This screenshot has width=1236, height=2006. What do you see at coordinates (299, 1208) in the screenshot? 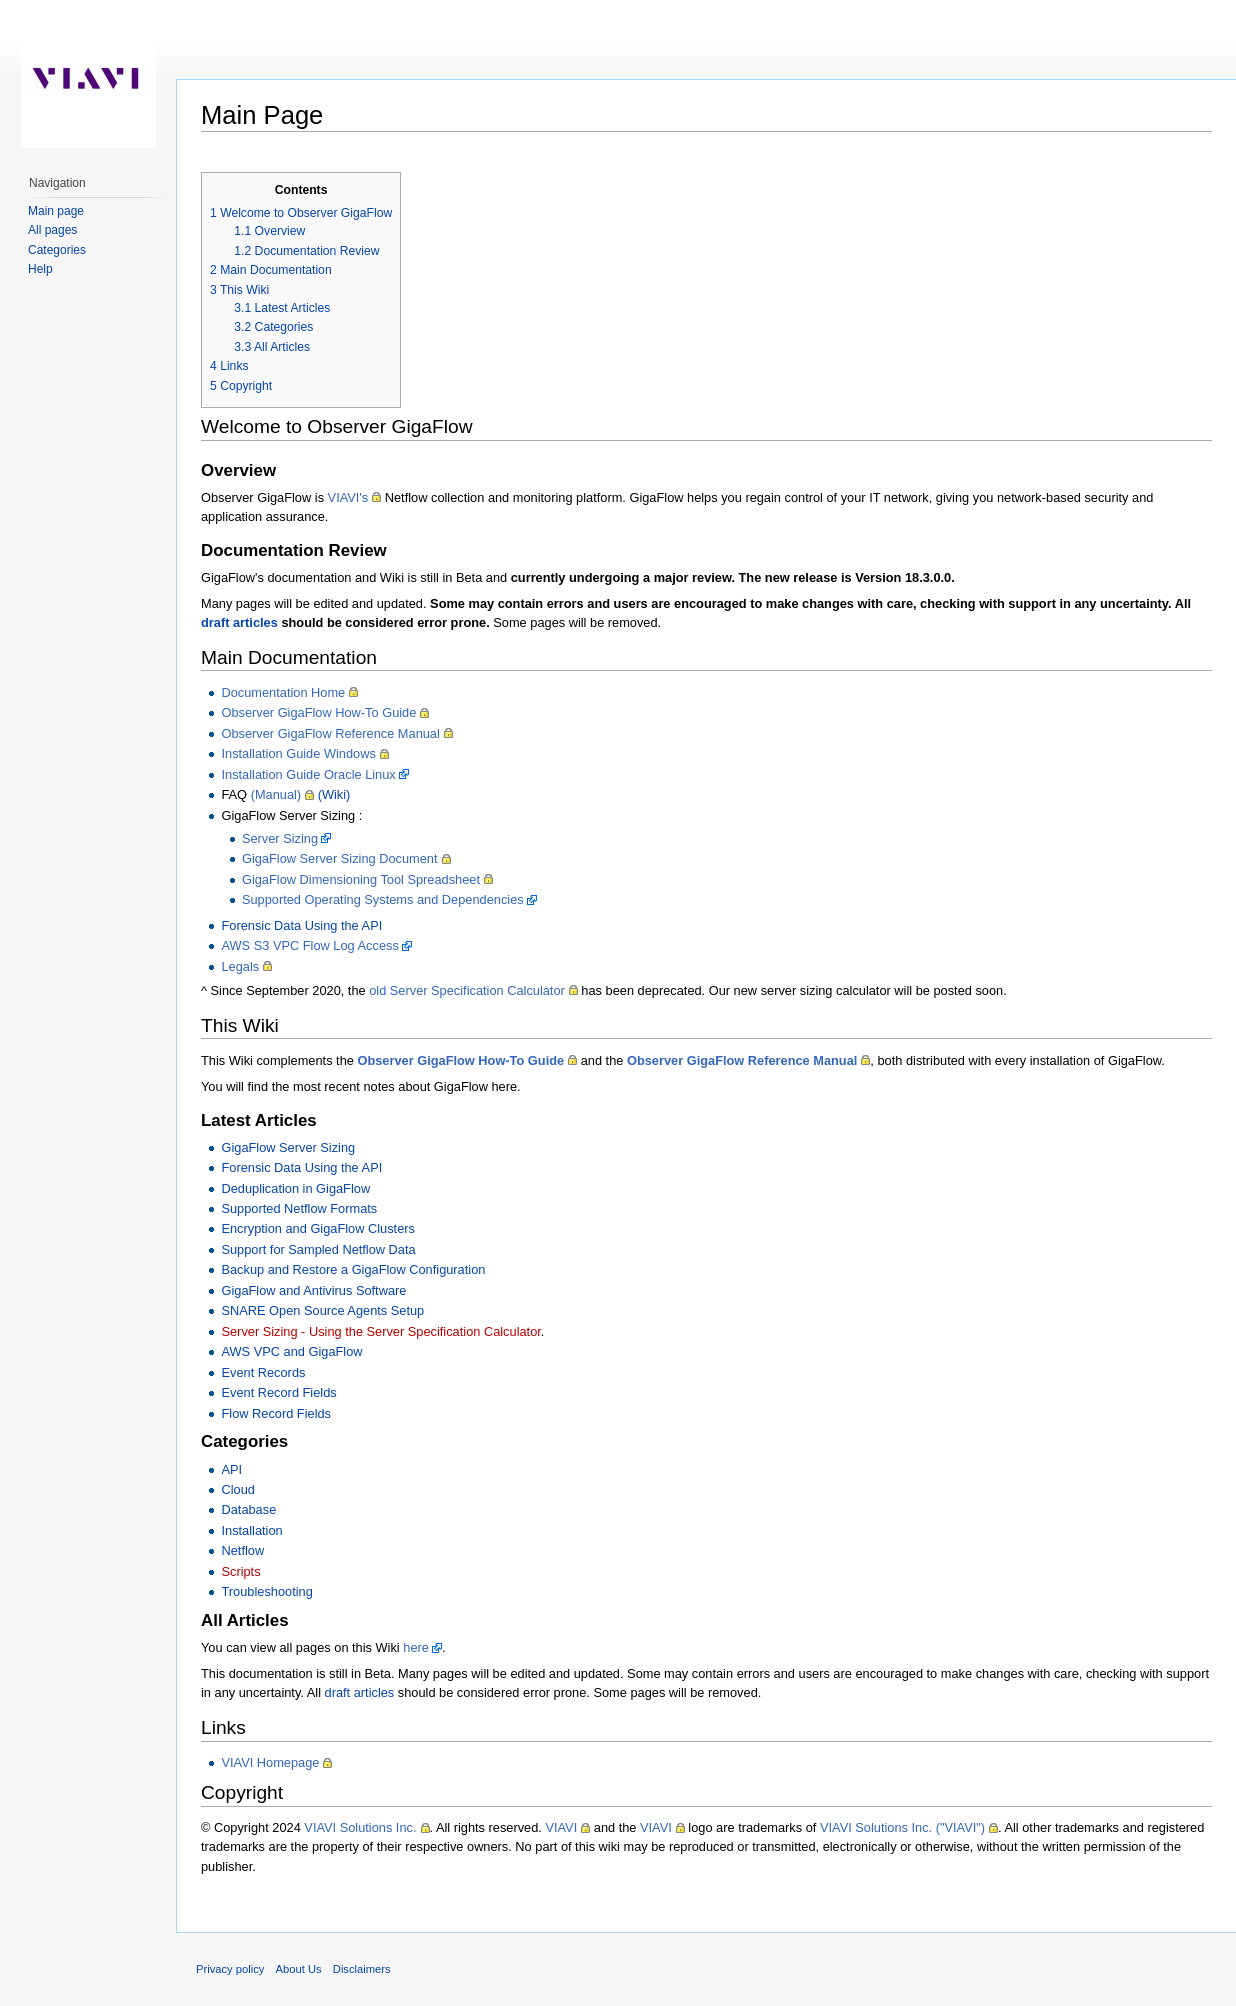
I see `Supported Netflow Formats` at bounding box center [299, 1208].